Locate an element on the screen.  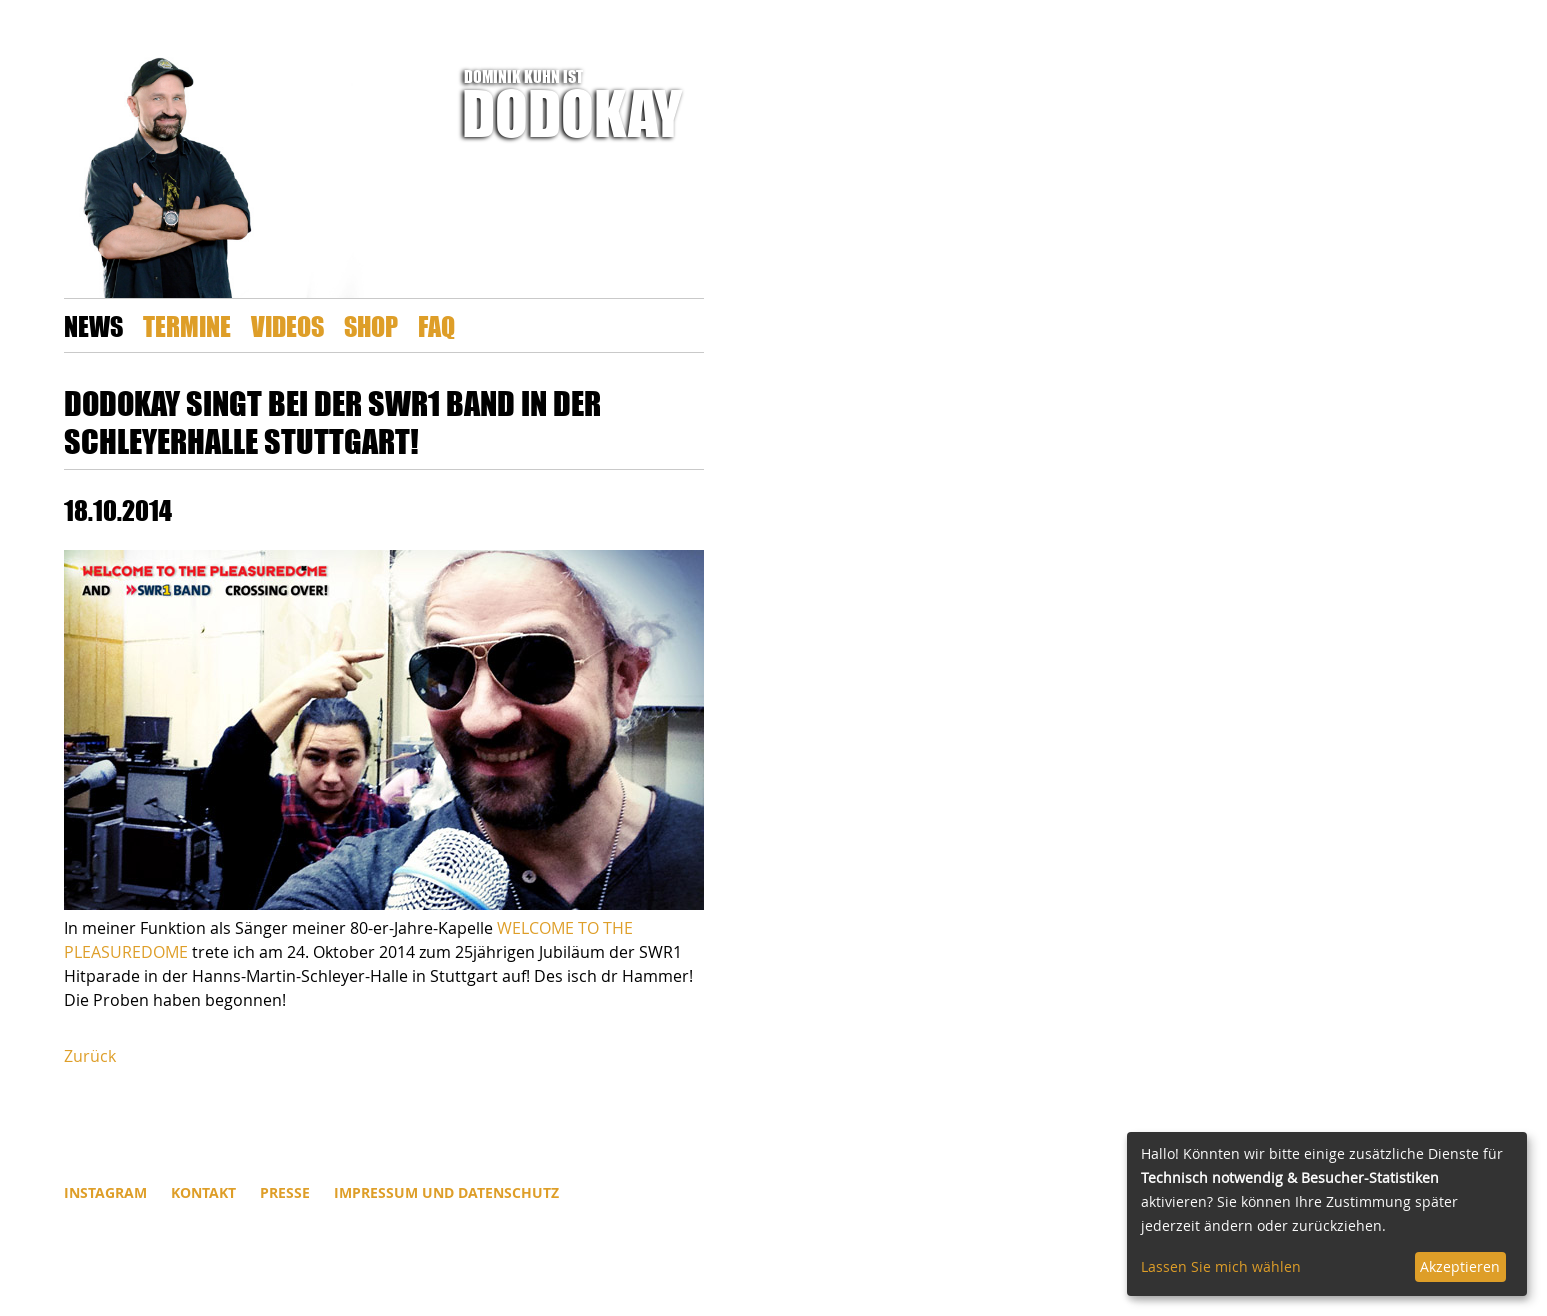
Lassen Sie mich wählen is located at coordinates (1221, 1266).